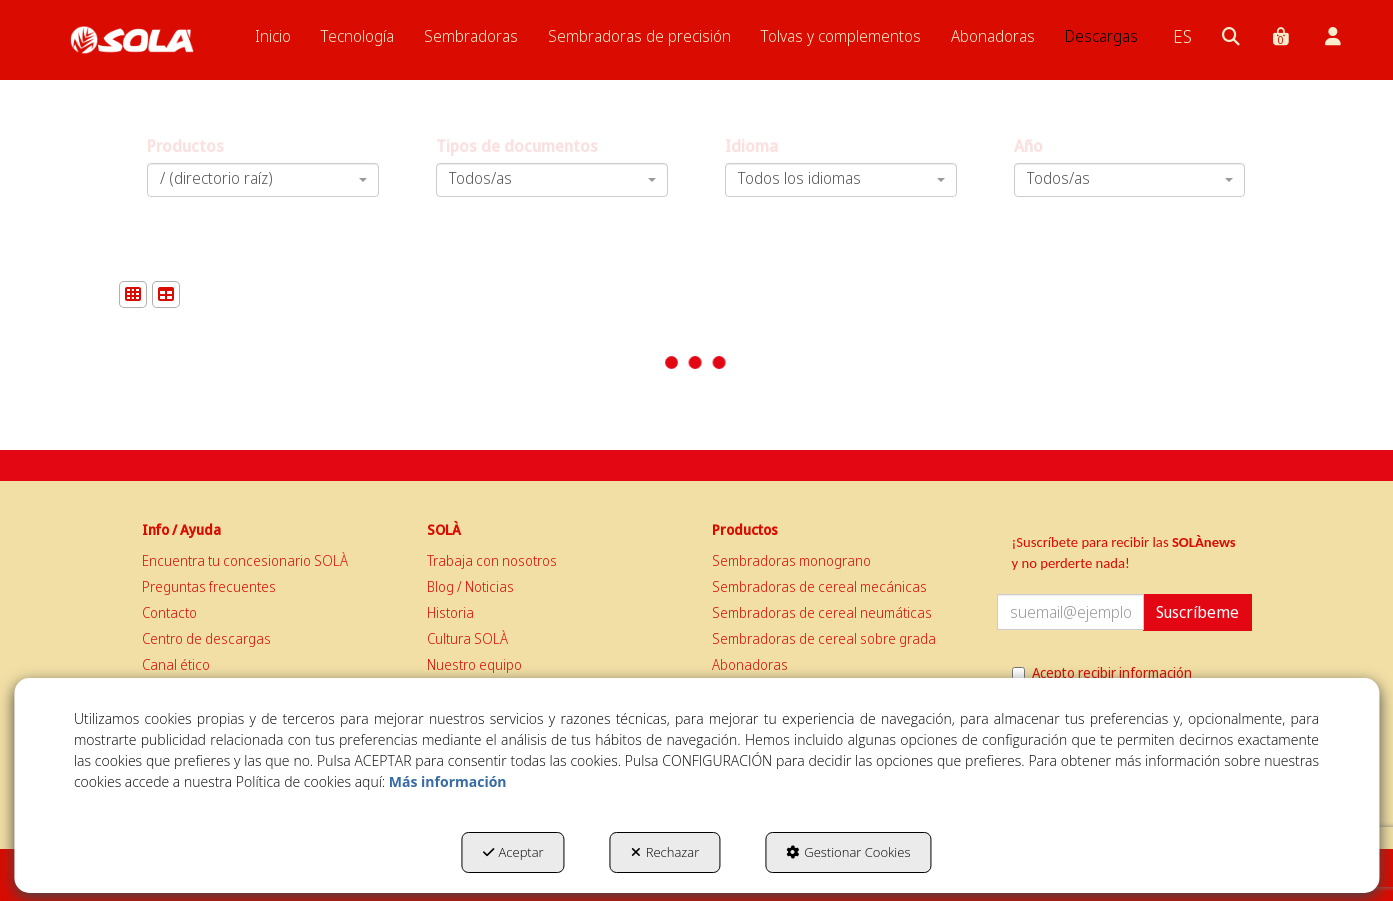 This screenshot has height=901, width=1393. Describe the element at coordinates (474, 664) in the screenshot. I see `Nuestro equipo [button]` at that location.